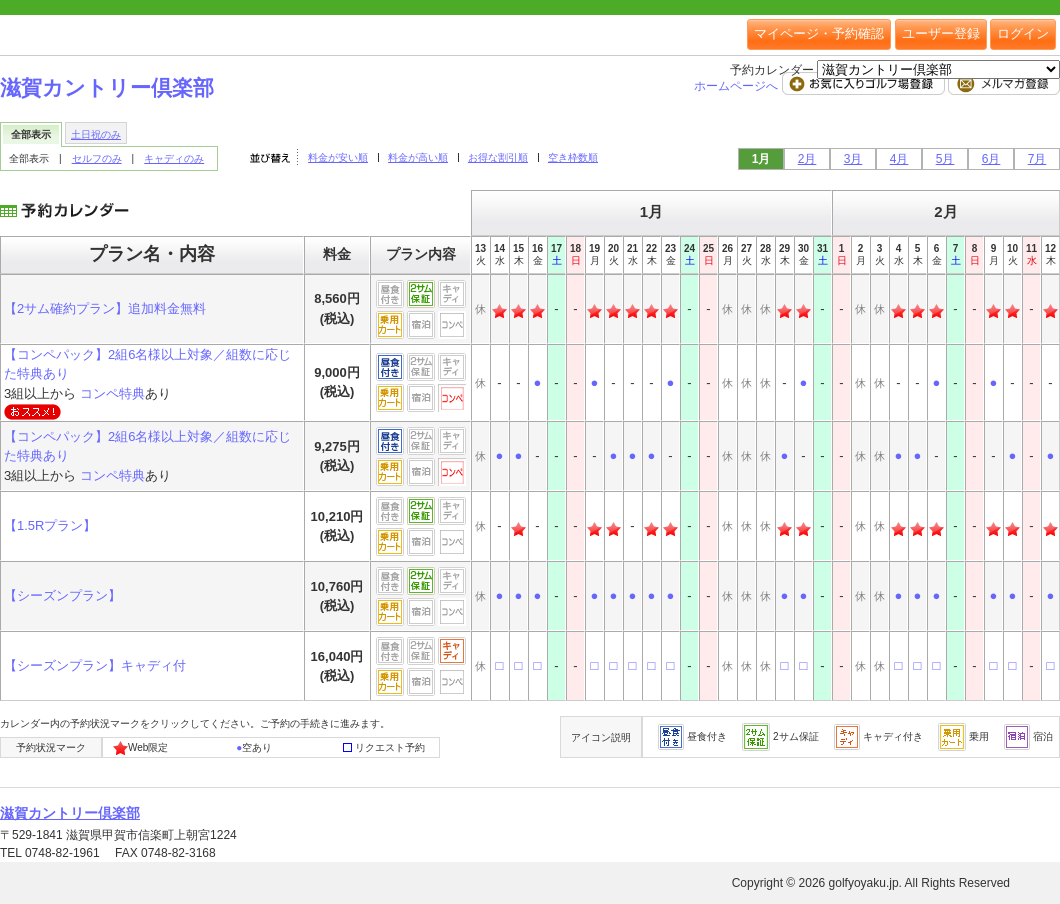 Image resolution: width=1060 pixels, height=904 pixels. What do you see at coordinates (97, 158) in the screenshot?
I see `セルフのみ` at bounding box center [97, 158].